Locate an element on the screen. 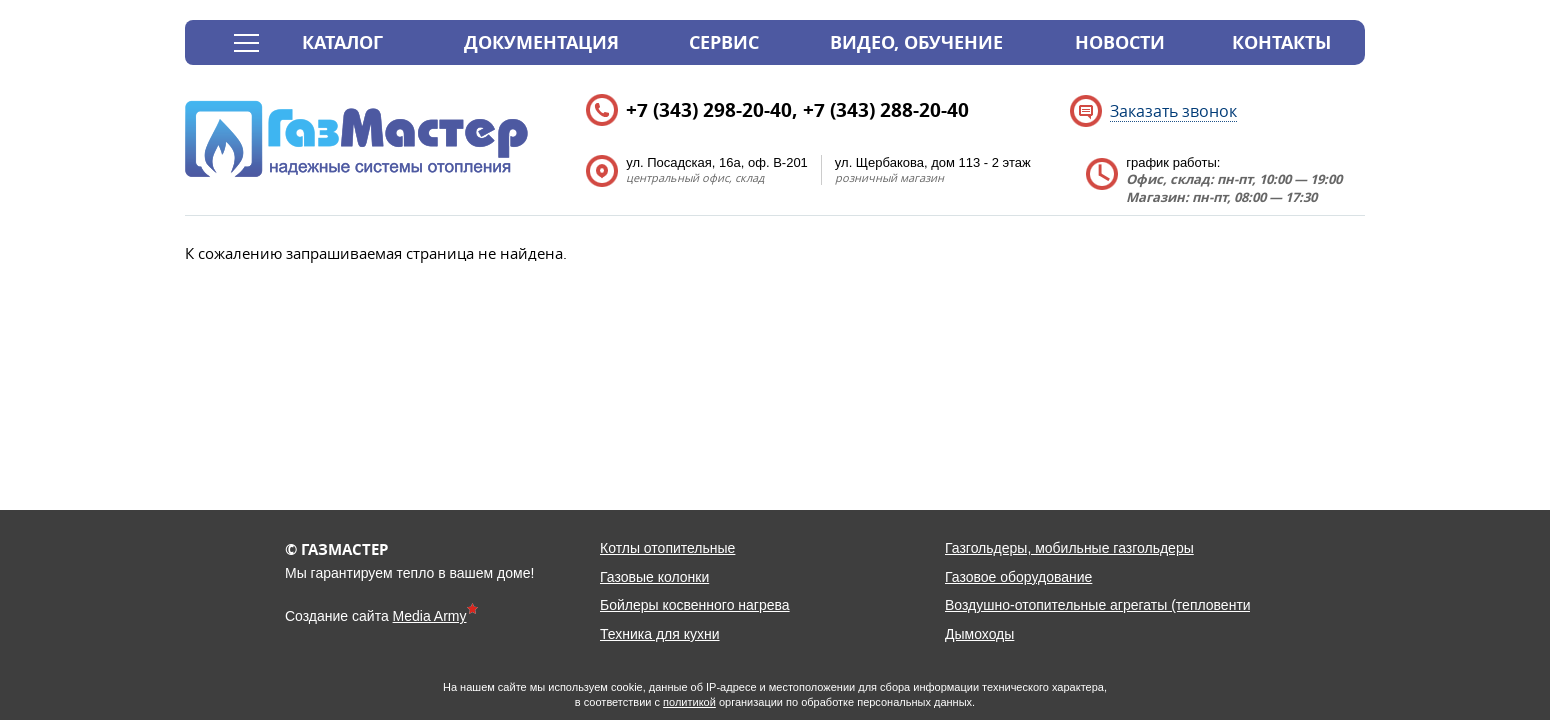  Техника для кухни is located at coordinates (660, 634).